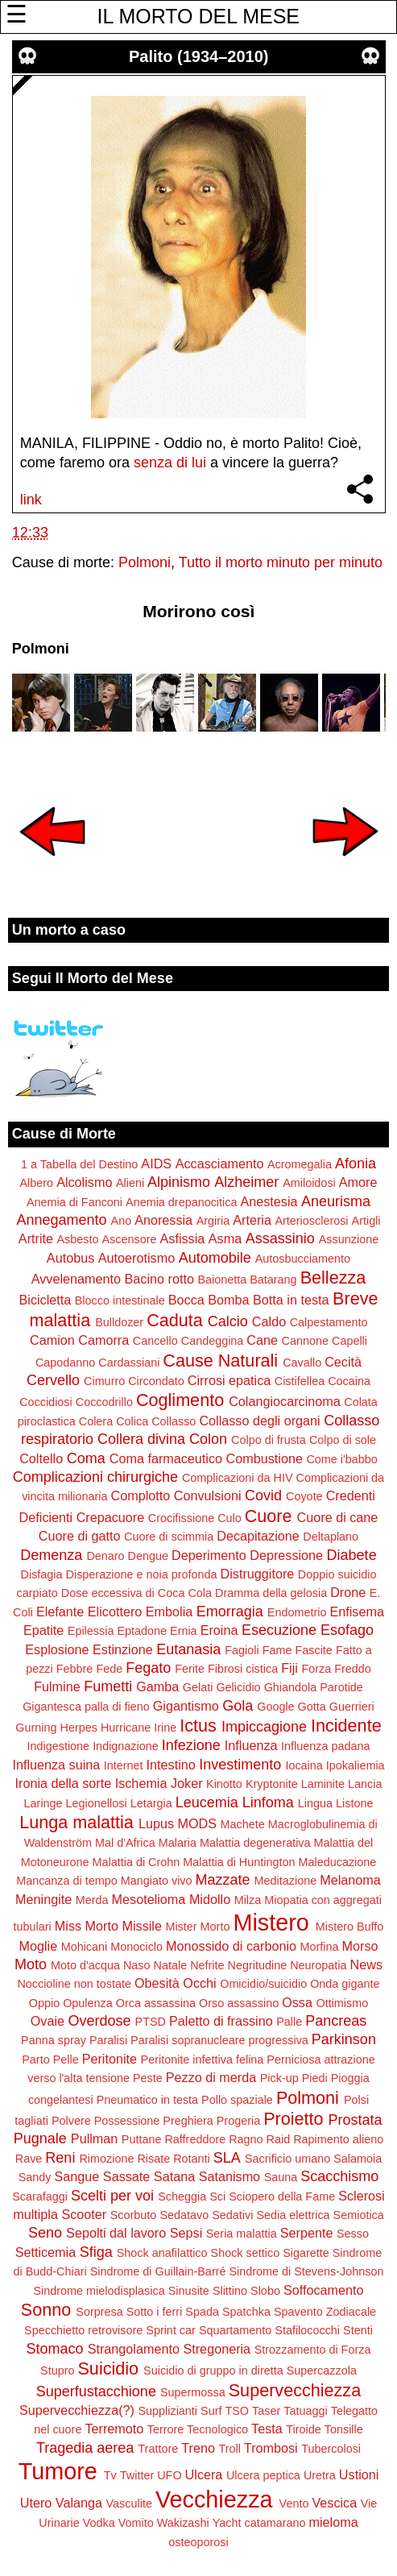  Describe the element at coordinates (198, 56) in the screenshot. I see `Palito (1934–2010)` at that location.